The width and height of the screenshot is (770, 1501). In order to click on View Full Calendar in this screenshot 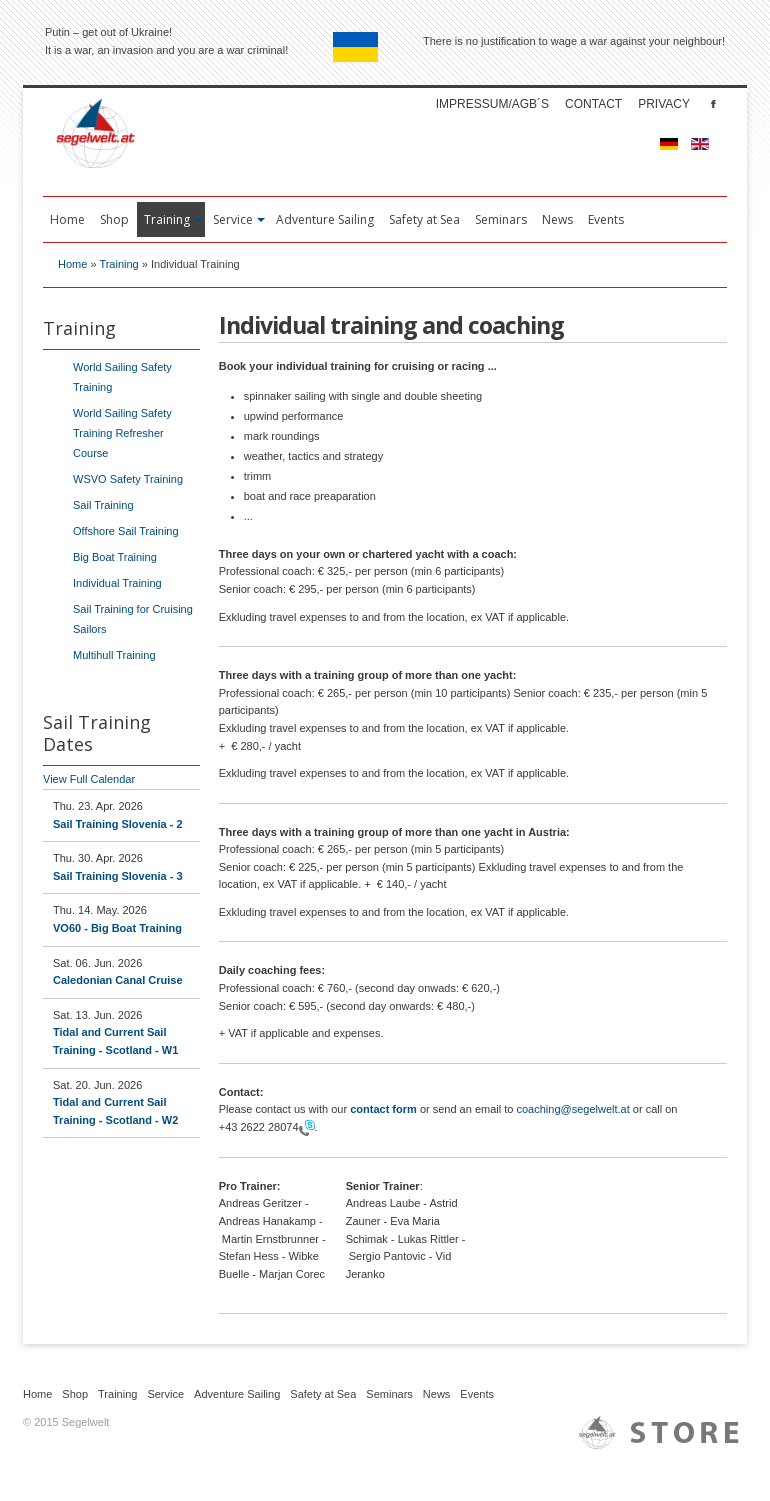, I will do `click(89, 779)`.